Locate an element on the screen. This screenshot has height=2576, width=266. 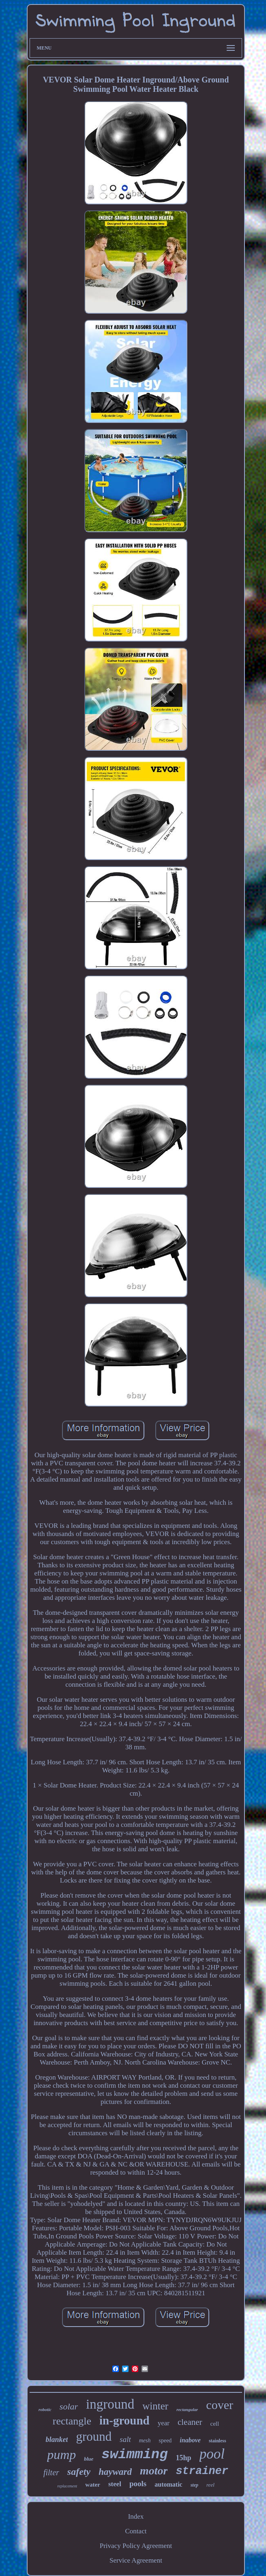
safety is located at coordinates (78, 2471).